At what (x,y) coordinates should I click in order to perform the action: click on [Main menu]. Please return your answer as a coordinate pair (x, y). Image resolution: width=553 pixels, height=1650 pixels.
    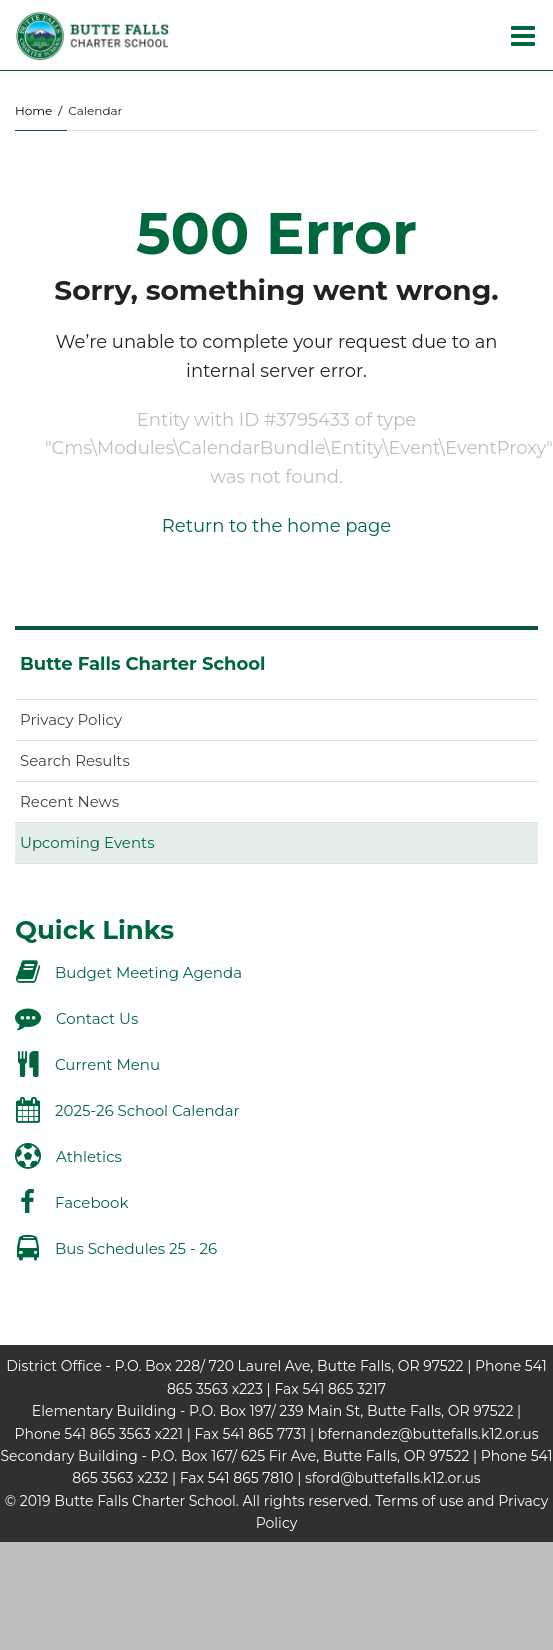
    Looking at the image, I should click on (523, 35).